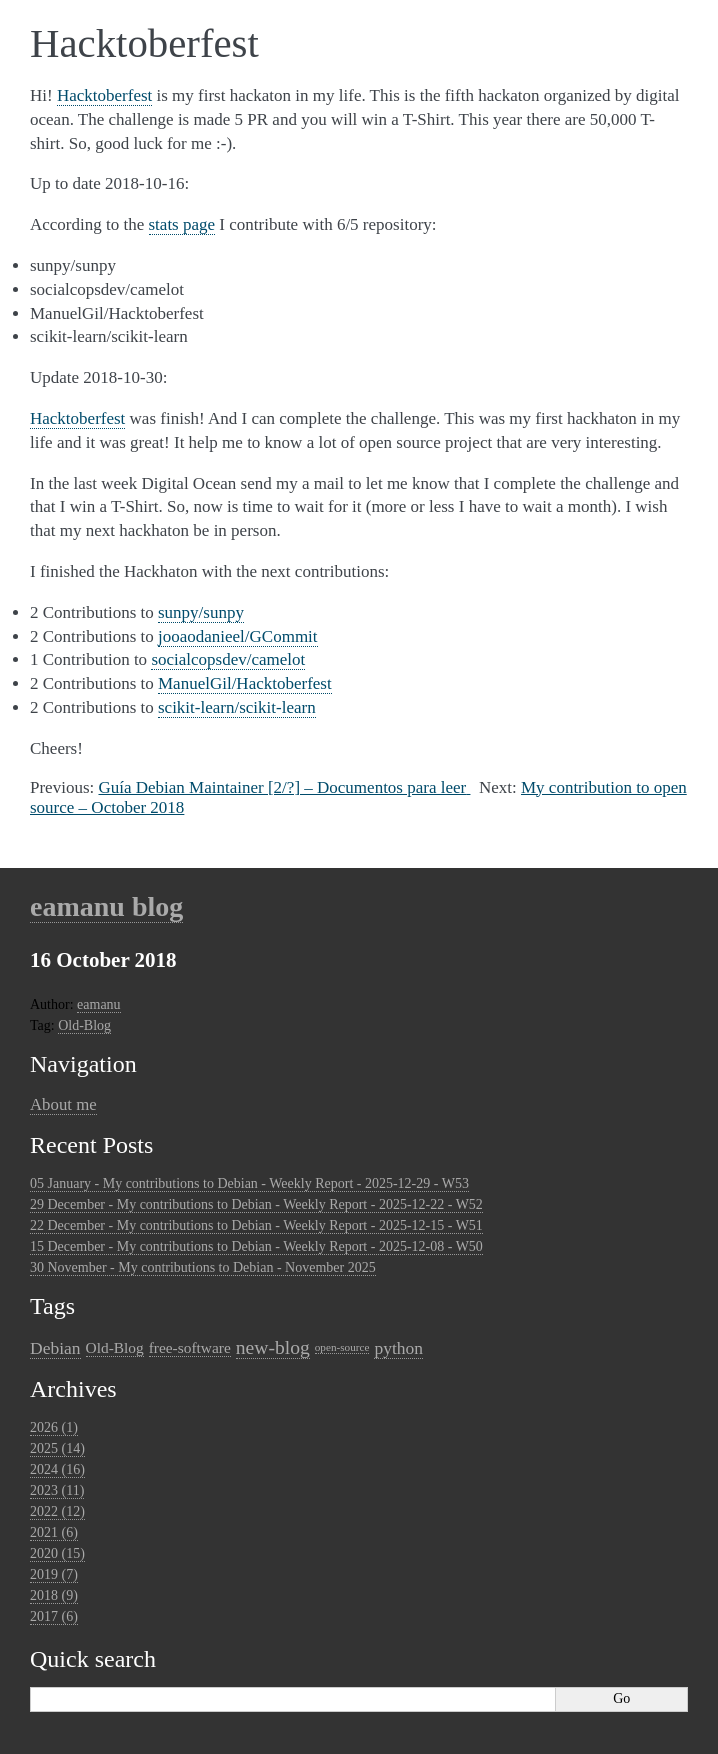 This screenshot has height=1754, width=718. What do you see at coordinates (63, 1104) in the screenshot?
I see `About me` at bounding box center [63, 1104].